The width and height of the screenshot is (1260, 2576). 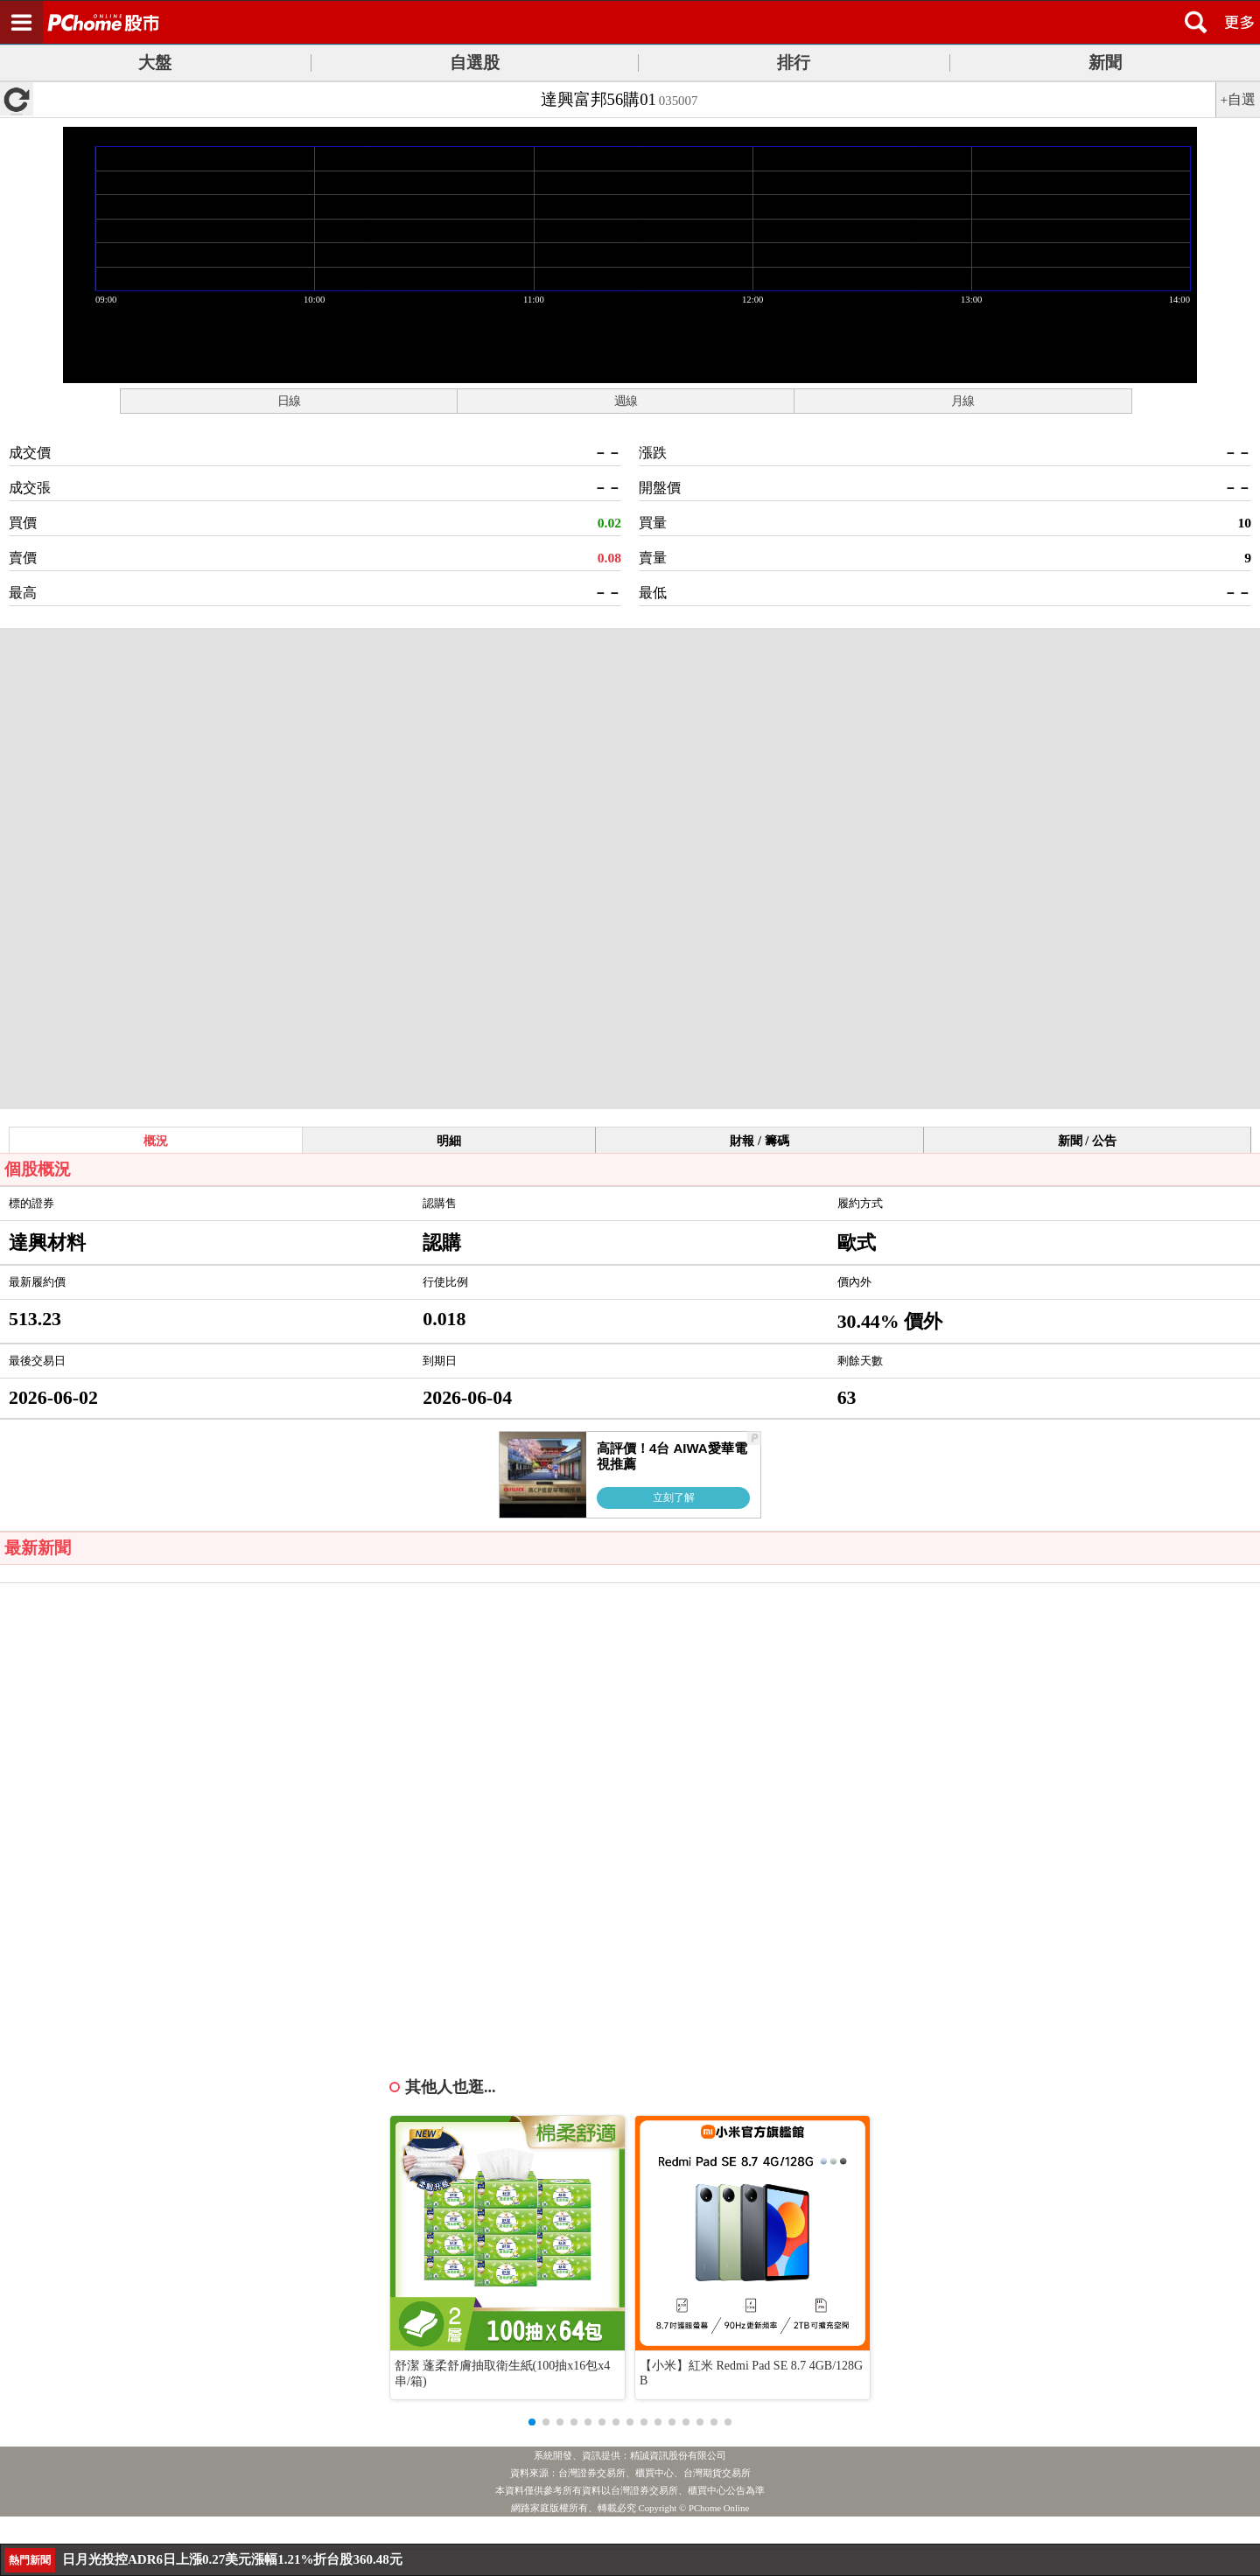 I want to click on 月線, so click(x=962, y=401).